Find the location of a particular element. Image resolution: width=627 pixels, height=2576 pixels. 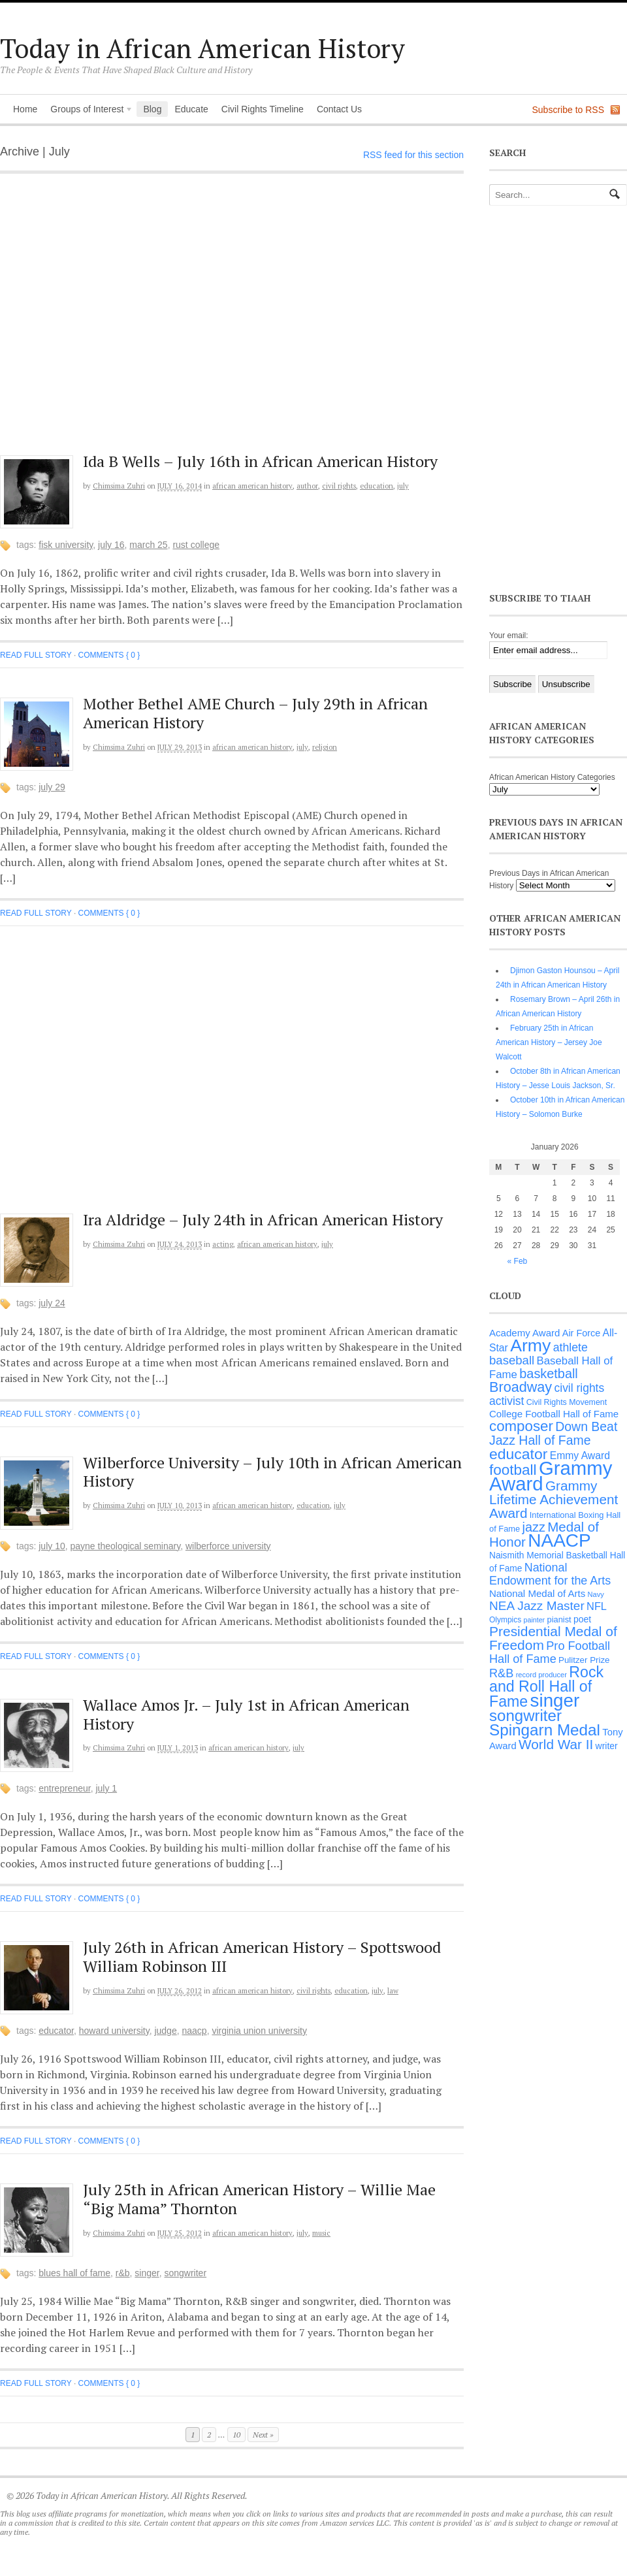

Wilberforce University – July 10th in African American History is located at coordinates (272, 1472).